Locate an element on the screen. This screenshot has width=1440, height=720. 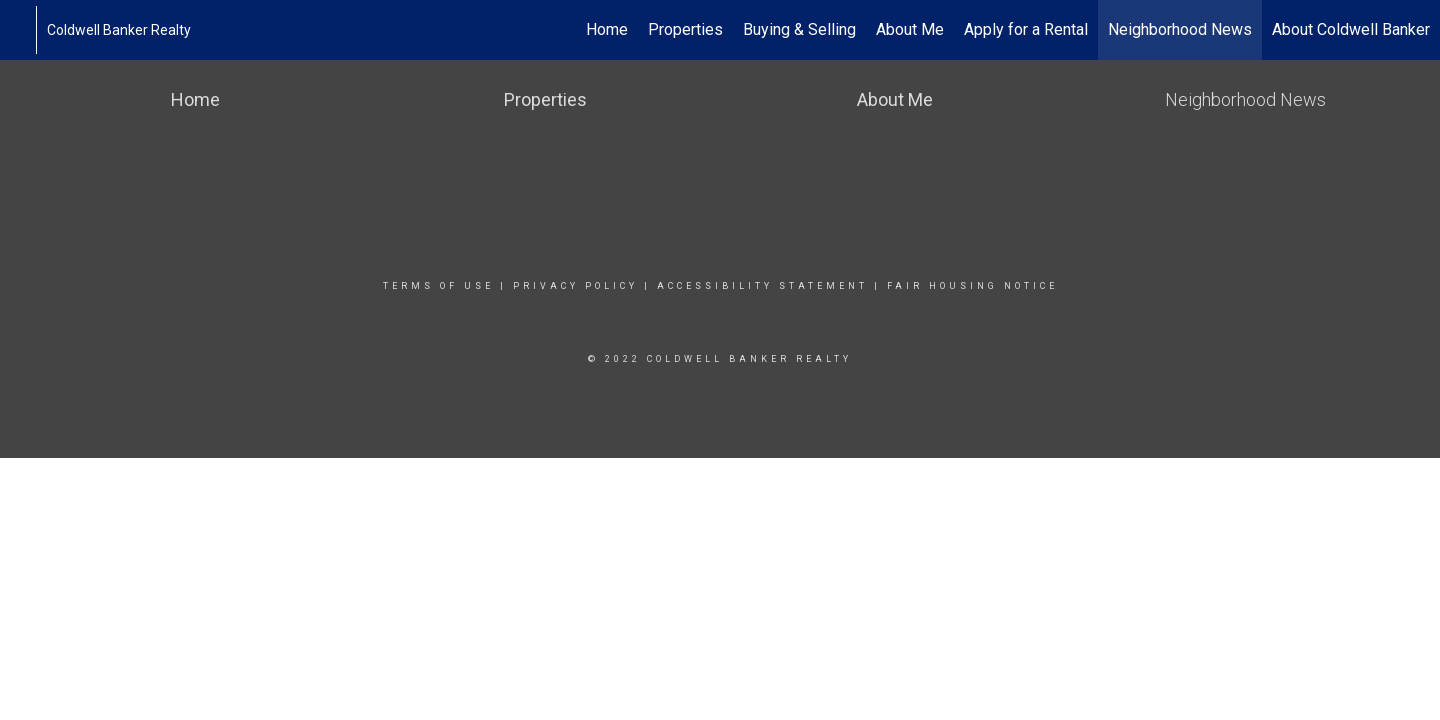
Terms Of Use is located at coordinates (438, 286).